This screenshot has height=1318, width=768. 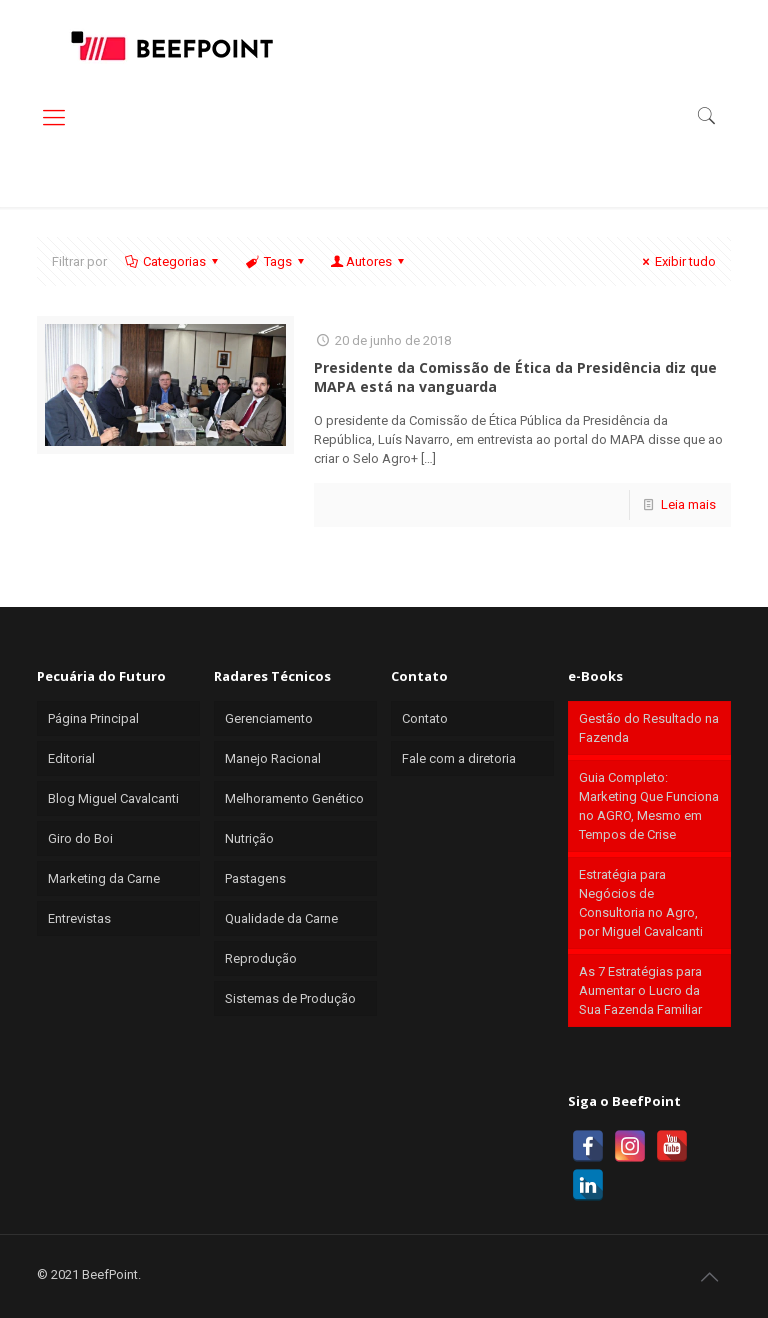 What do you see at coordinates (275, 261) in the screenshot?
I see `Tags` at bounding box center [275, 261].